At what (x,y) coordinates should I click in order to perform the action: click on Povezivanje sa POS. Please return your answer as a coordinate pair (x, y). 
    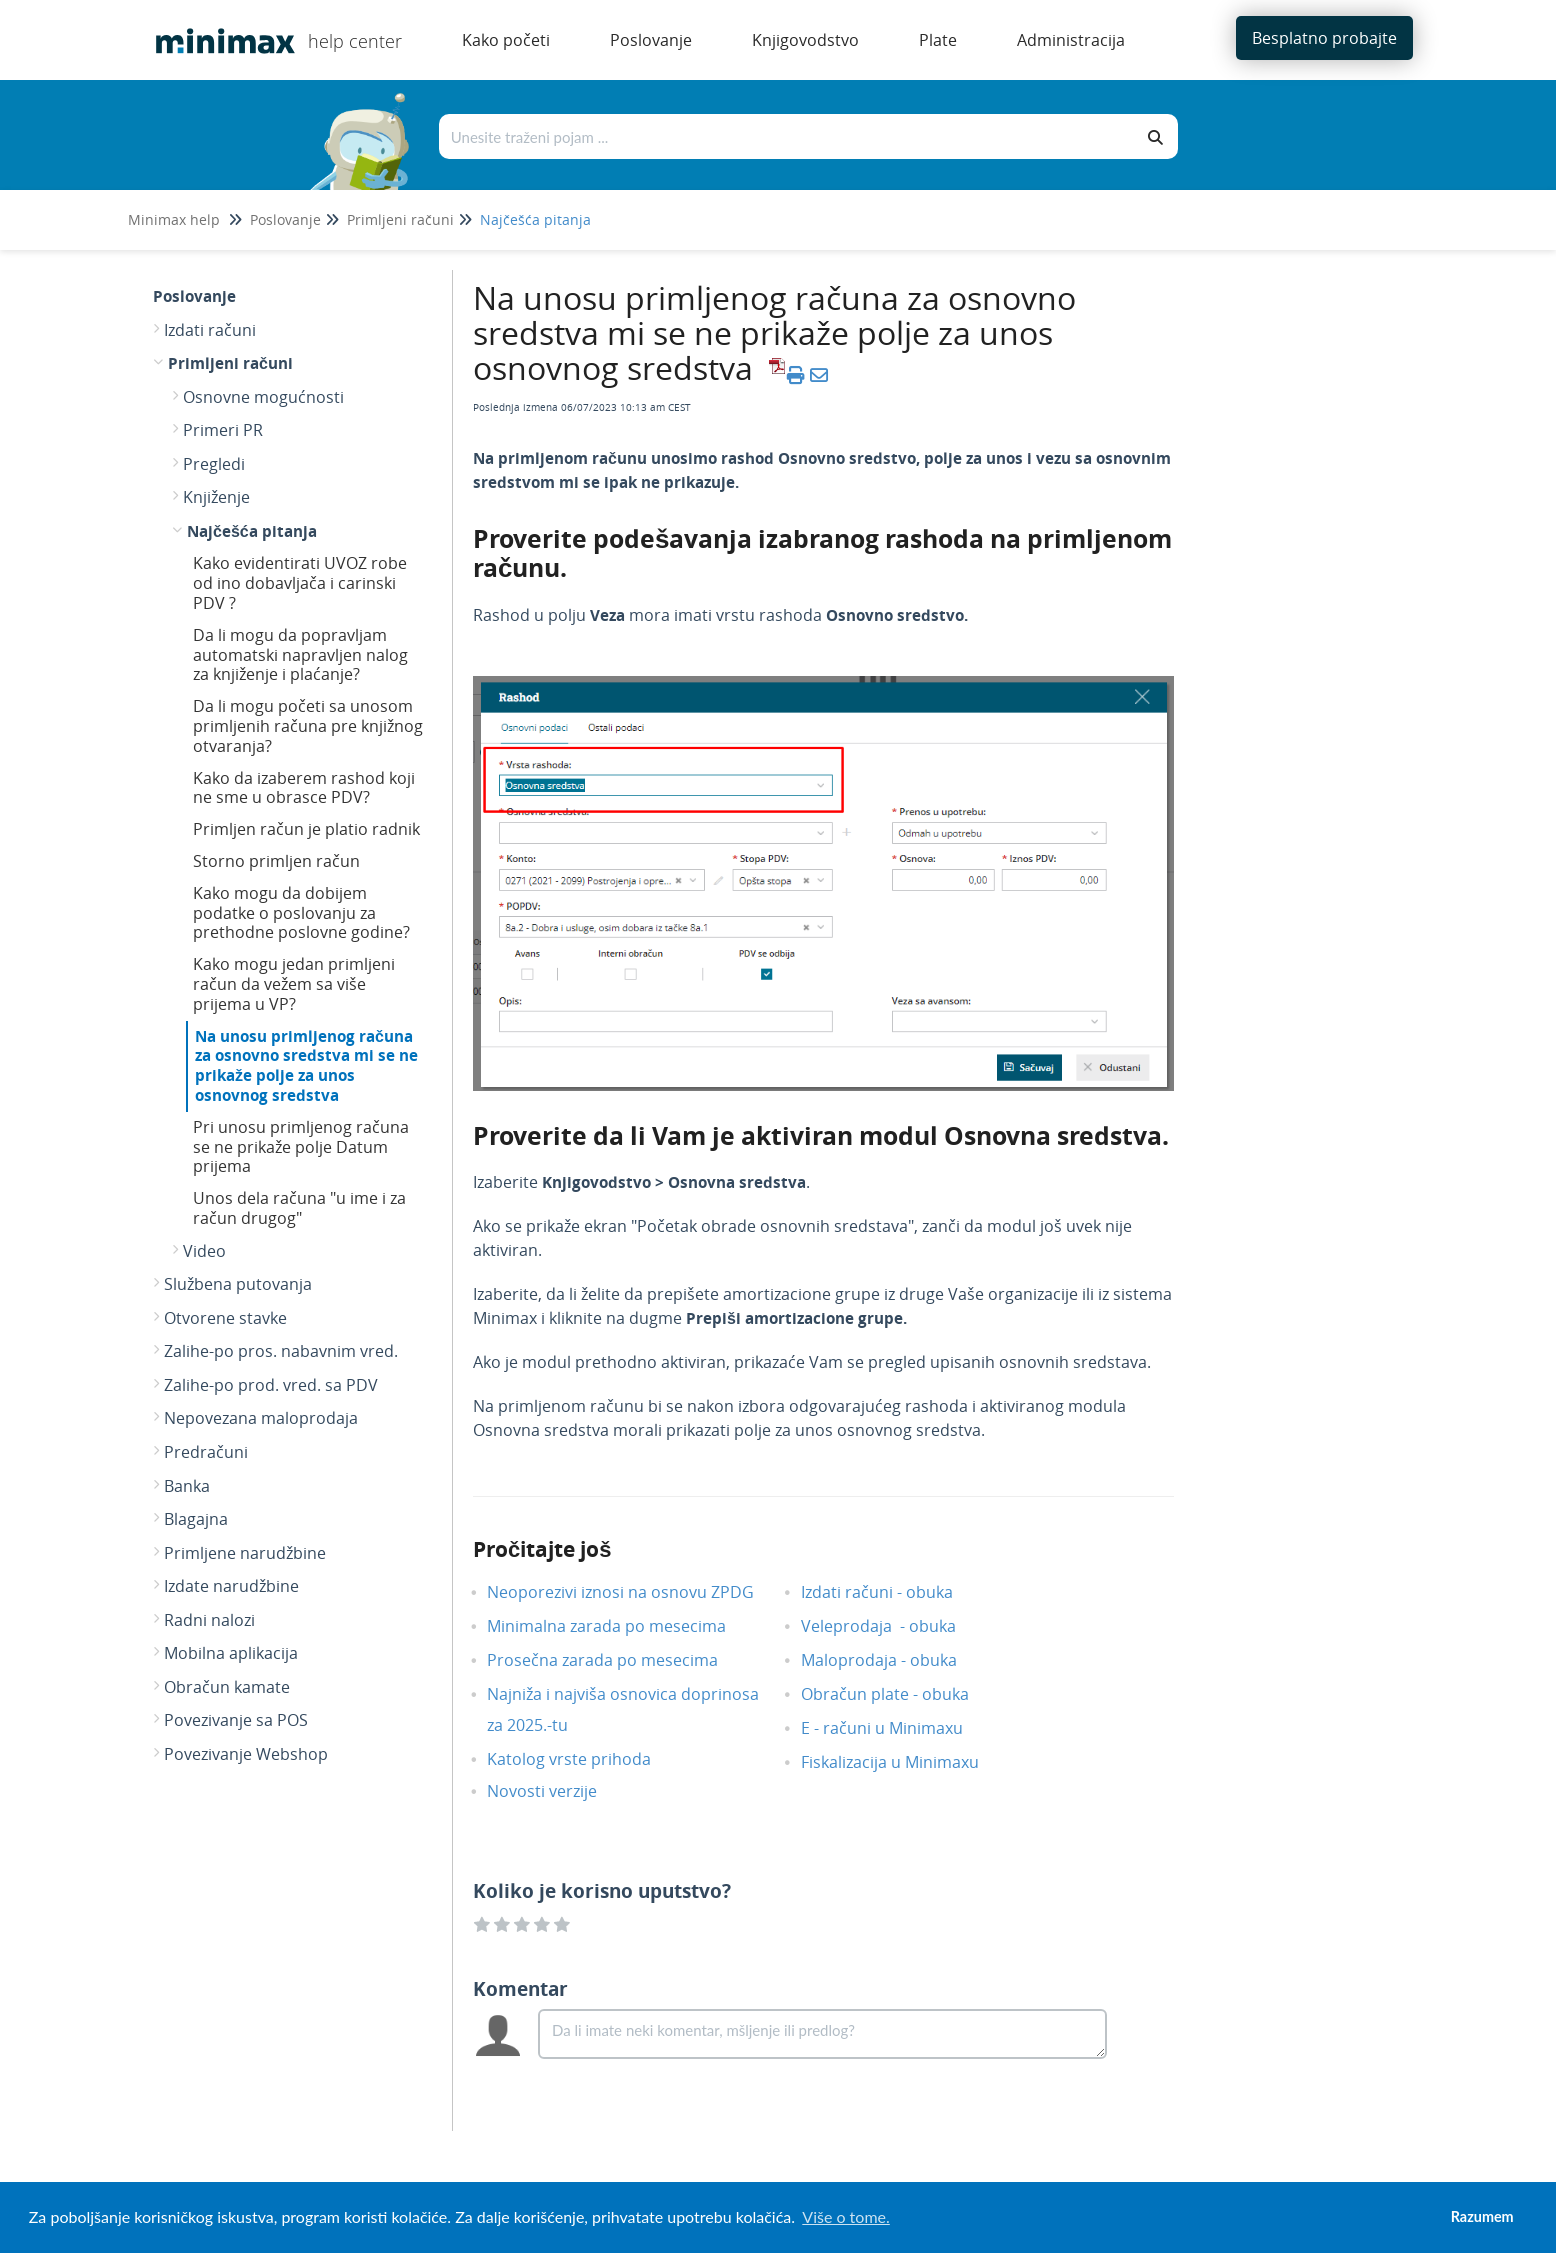
    Looking at the image, I should click on (236, 1720).